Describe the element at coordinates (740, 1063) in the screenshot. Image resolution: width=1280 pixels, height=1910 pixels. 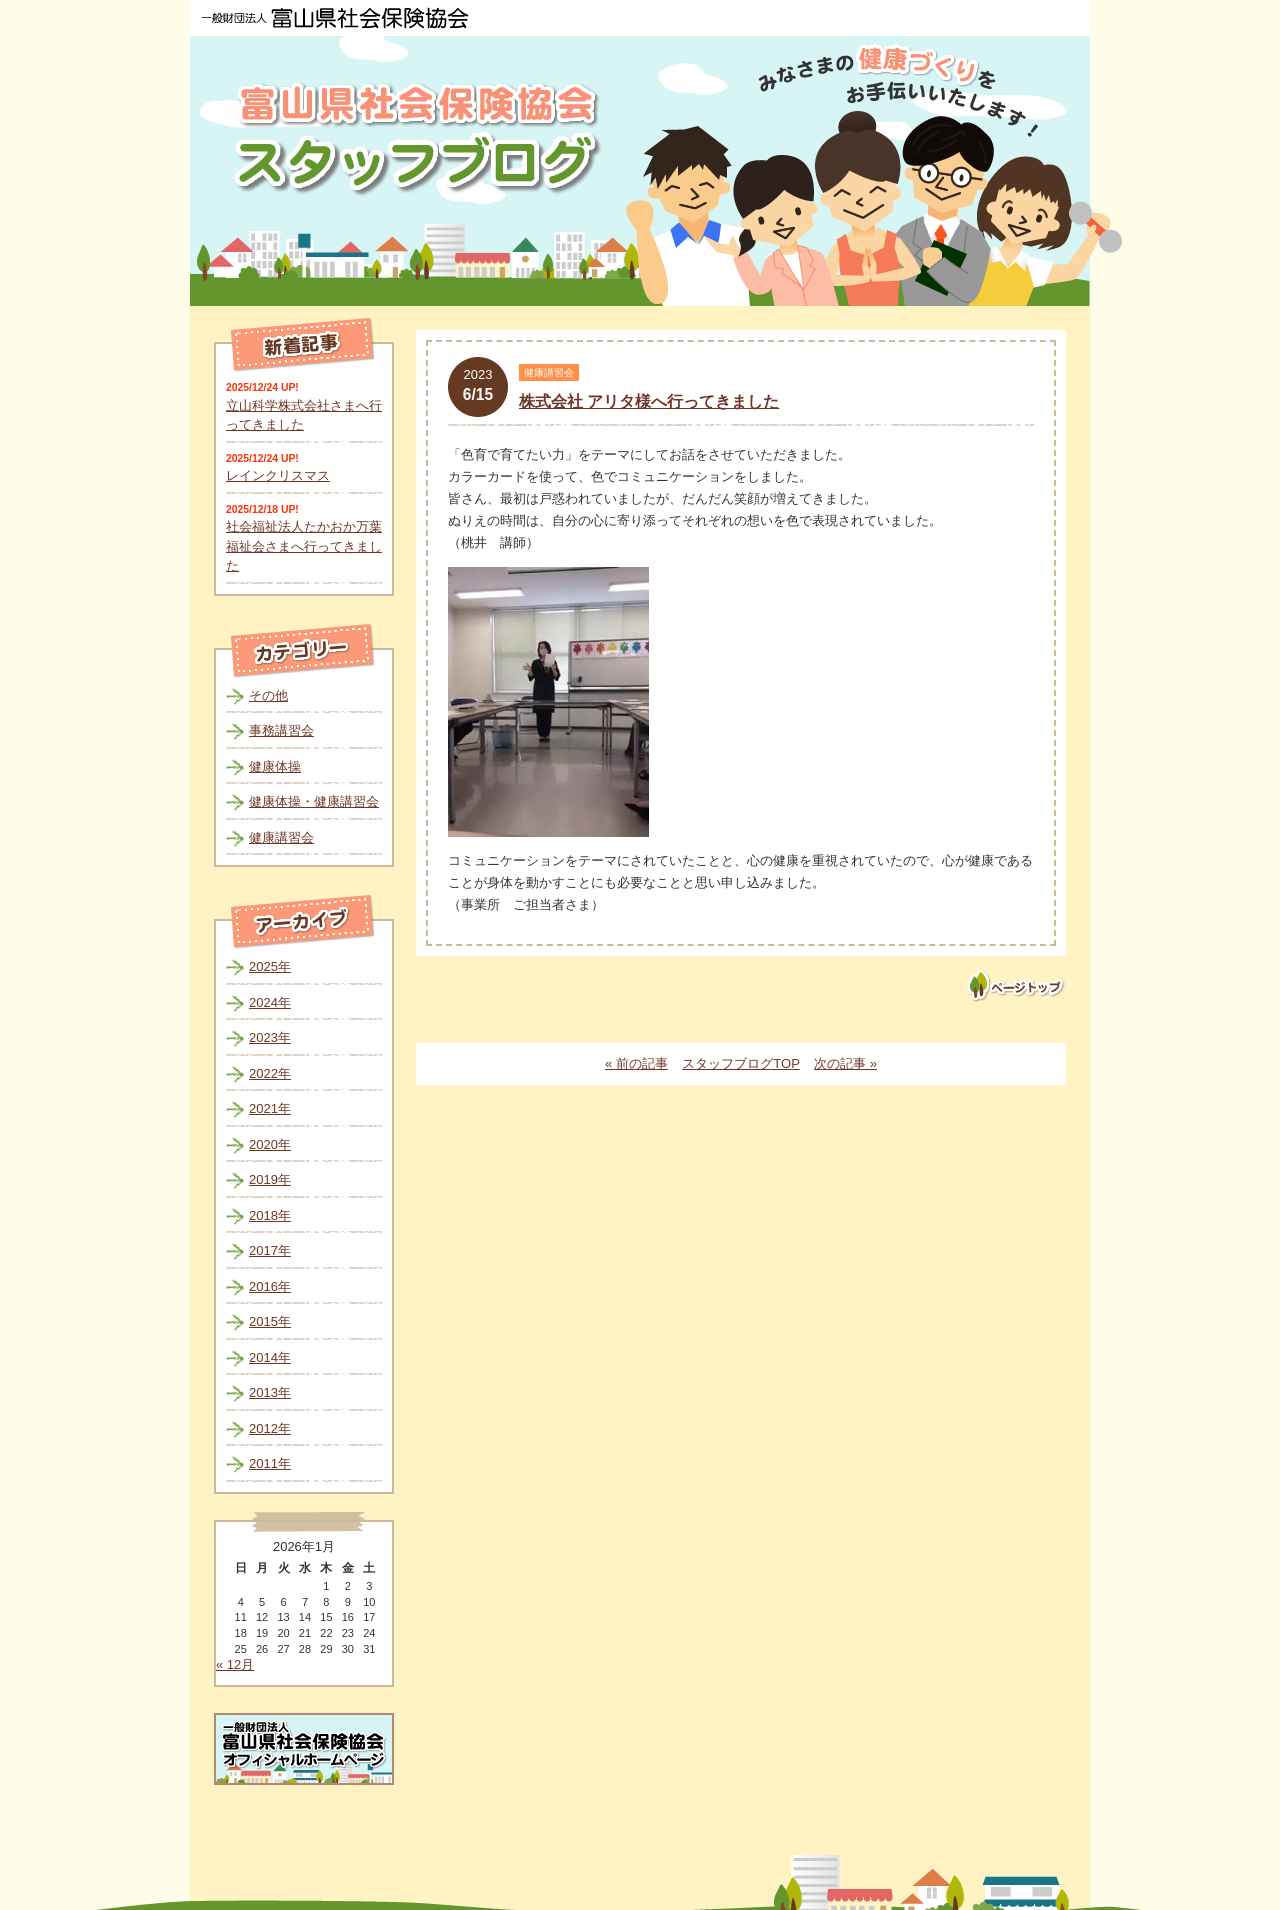
I see `スタッフブログTOP` at that location.